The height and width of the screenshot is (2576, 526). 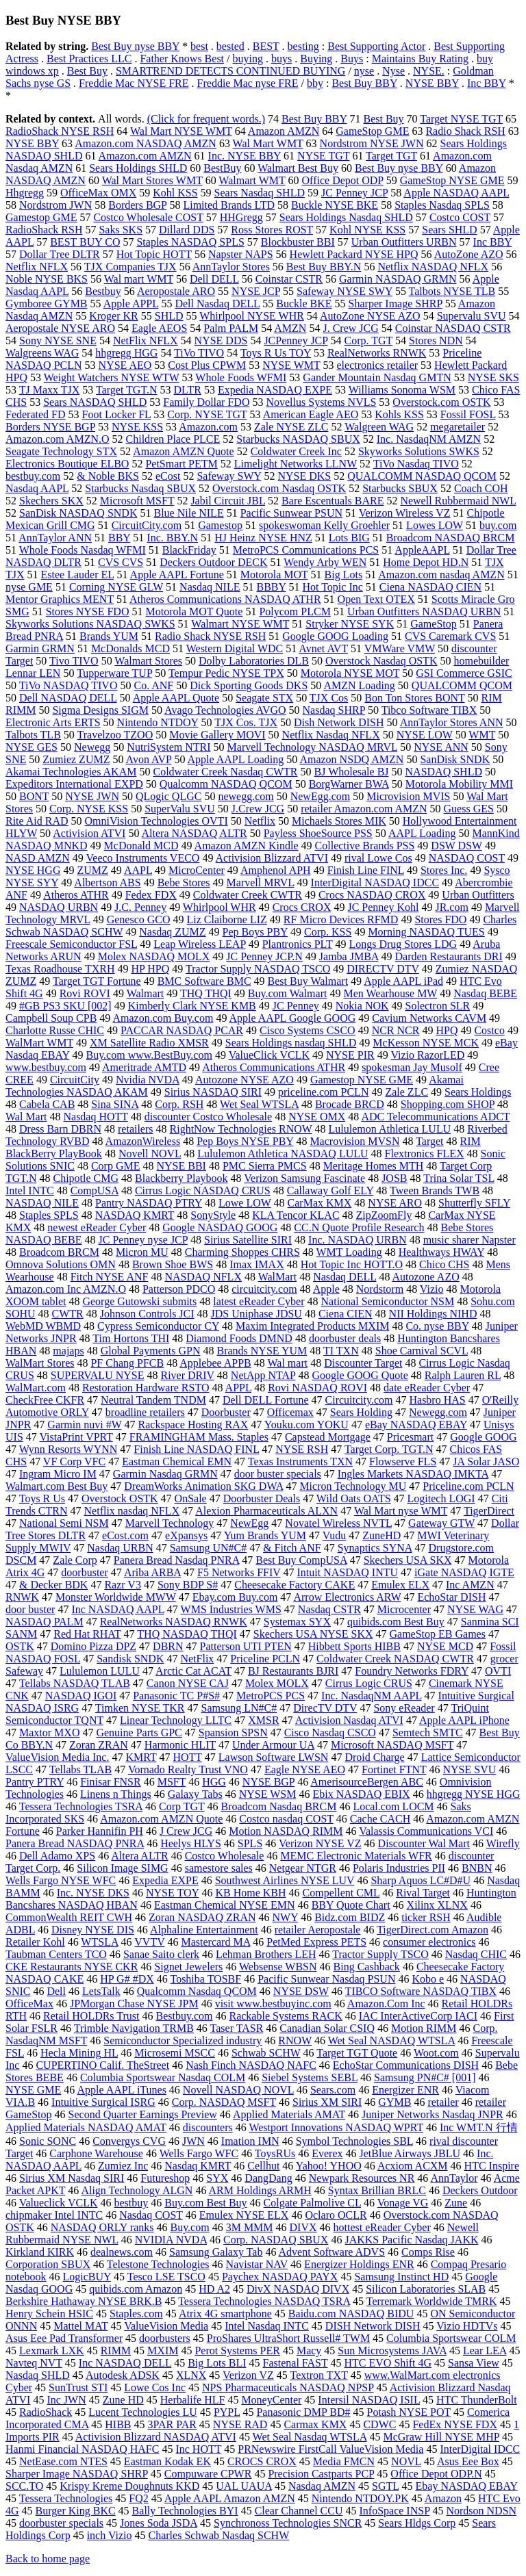 I want to click on Activision Nasdaq ATVI, so click(x=349, y=1720).